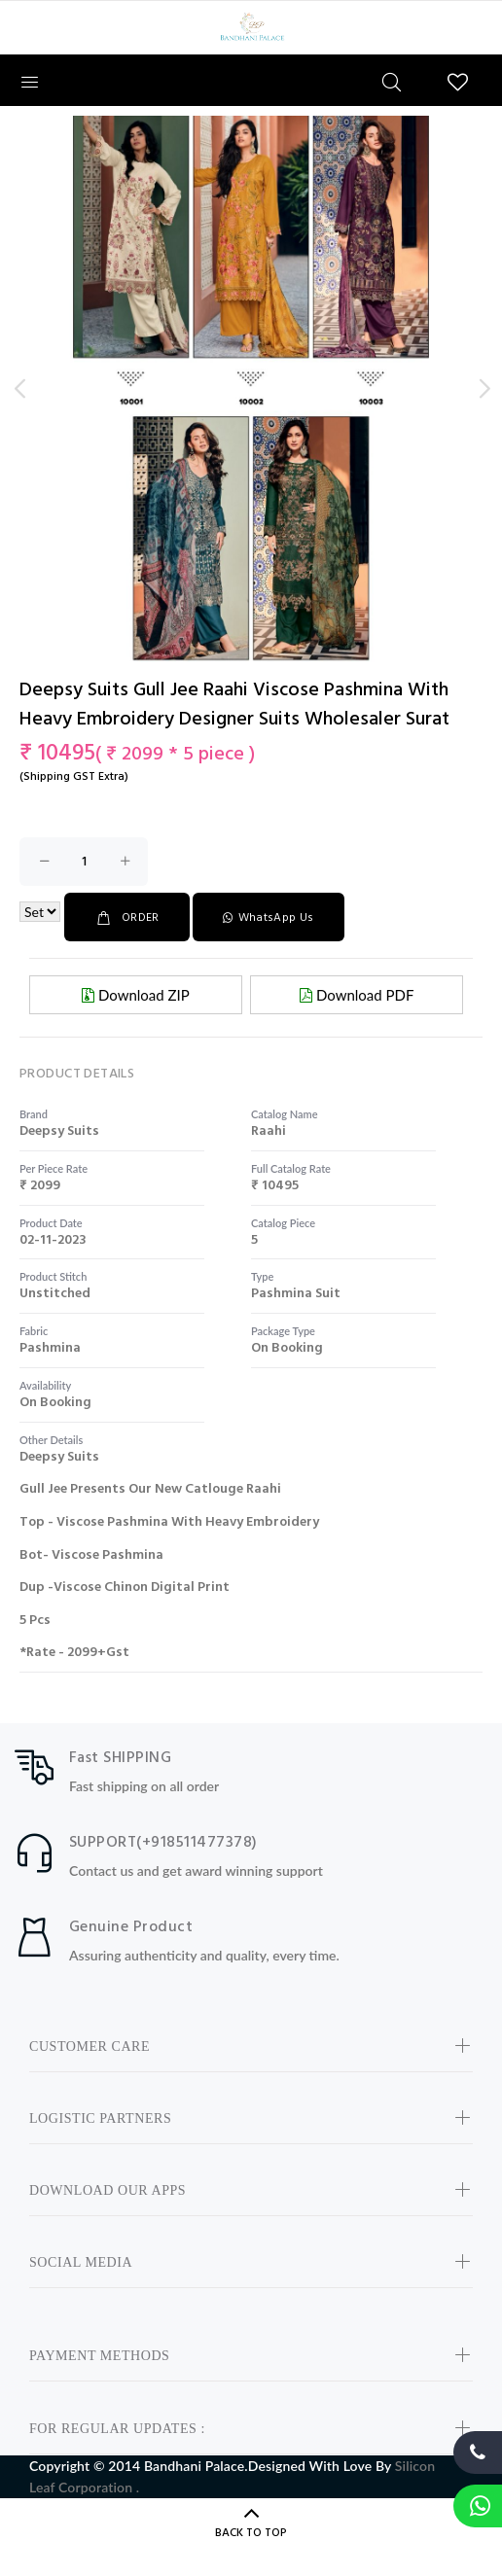 The height and width of the screenshot is (2576, 502). I want to click on Download ZIP, so click(136, 995).